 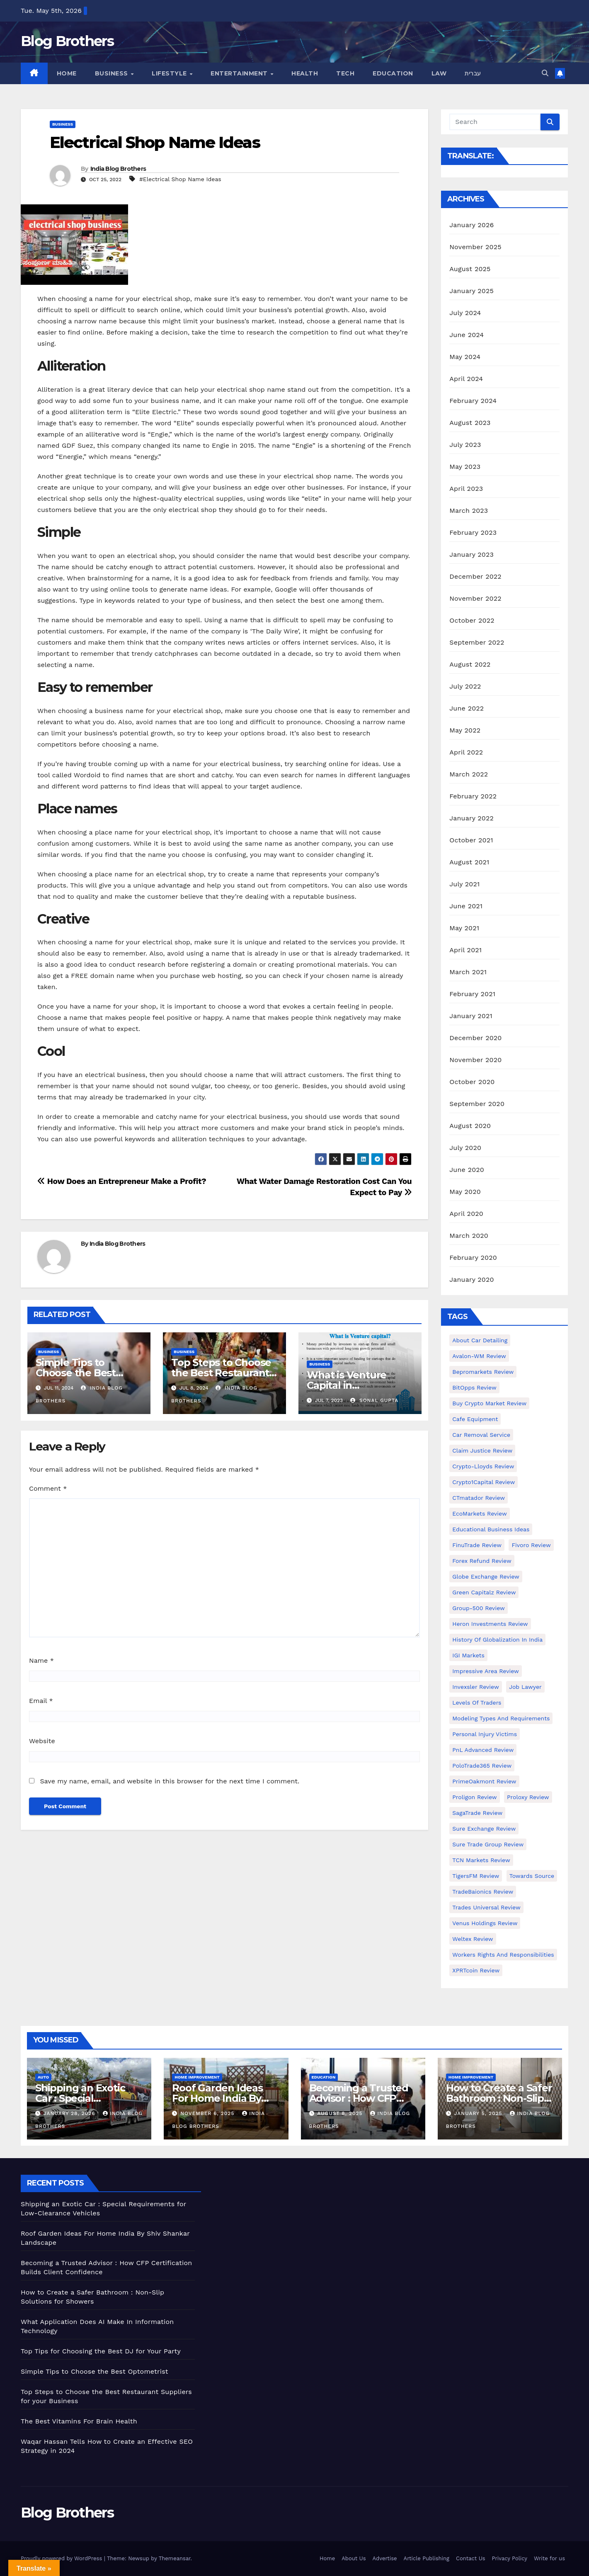 I want to click on March 2022, so click(x=468, y=774).